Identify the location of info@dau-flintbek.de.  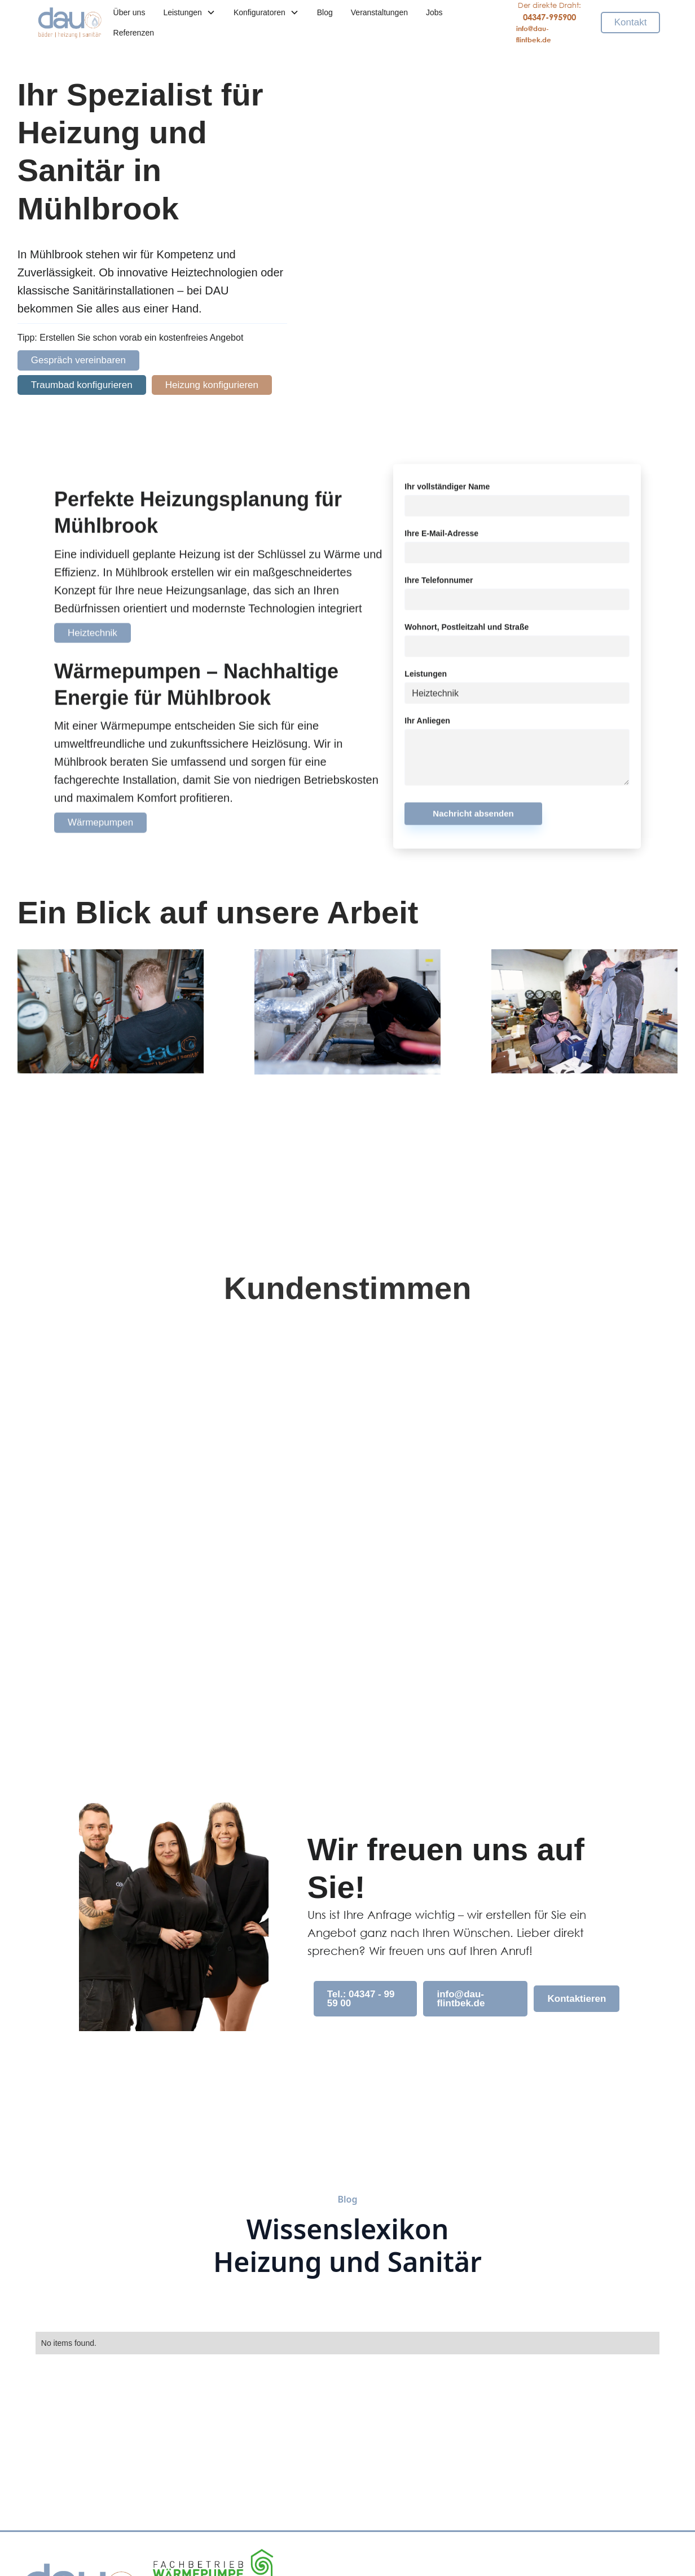
(461, 1998).